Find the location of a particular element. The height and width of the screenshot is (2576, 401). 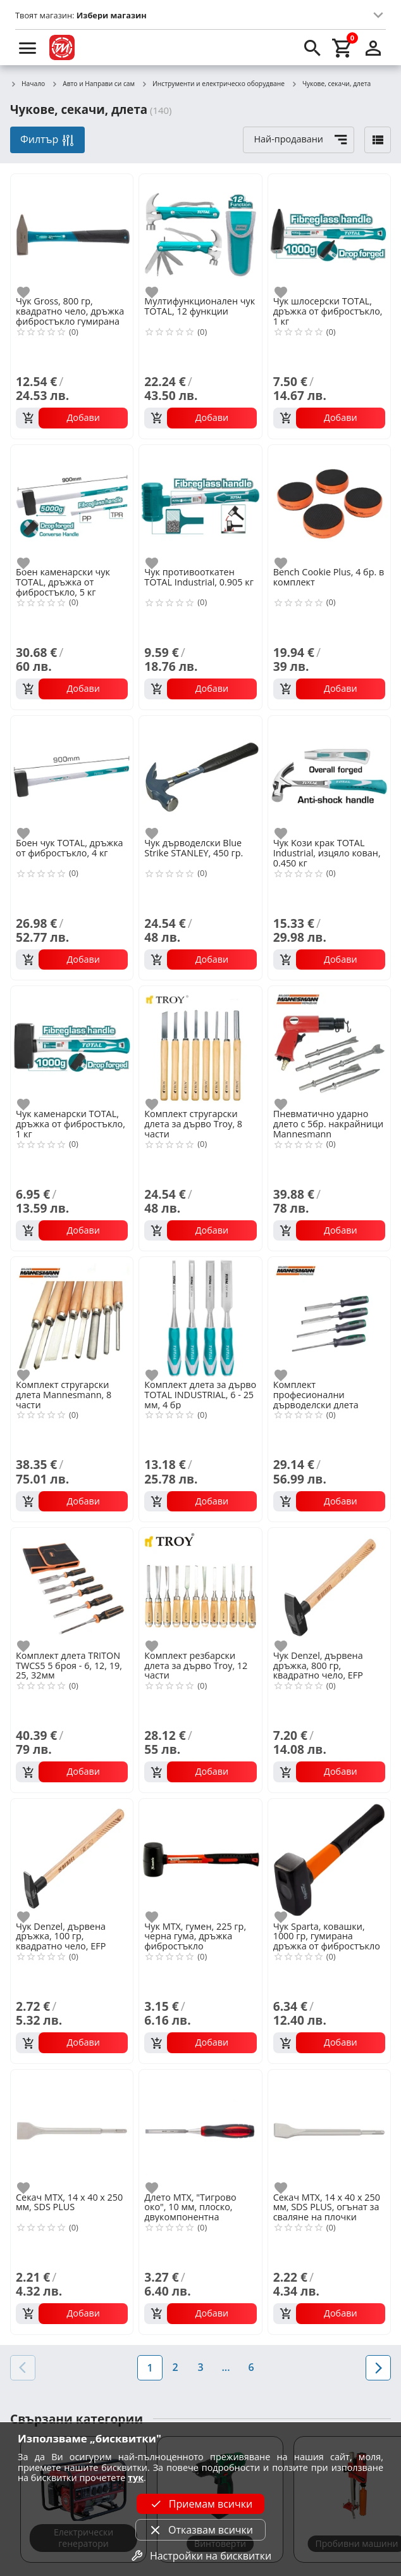

[login] is located at coordinates (373, 47).